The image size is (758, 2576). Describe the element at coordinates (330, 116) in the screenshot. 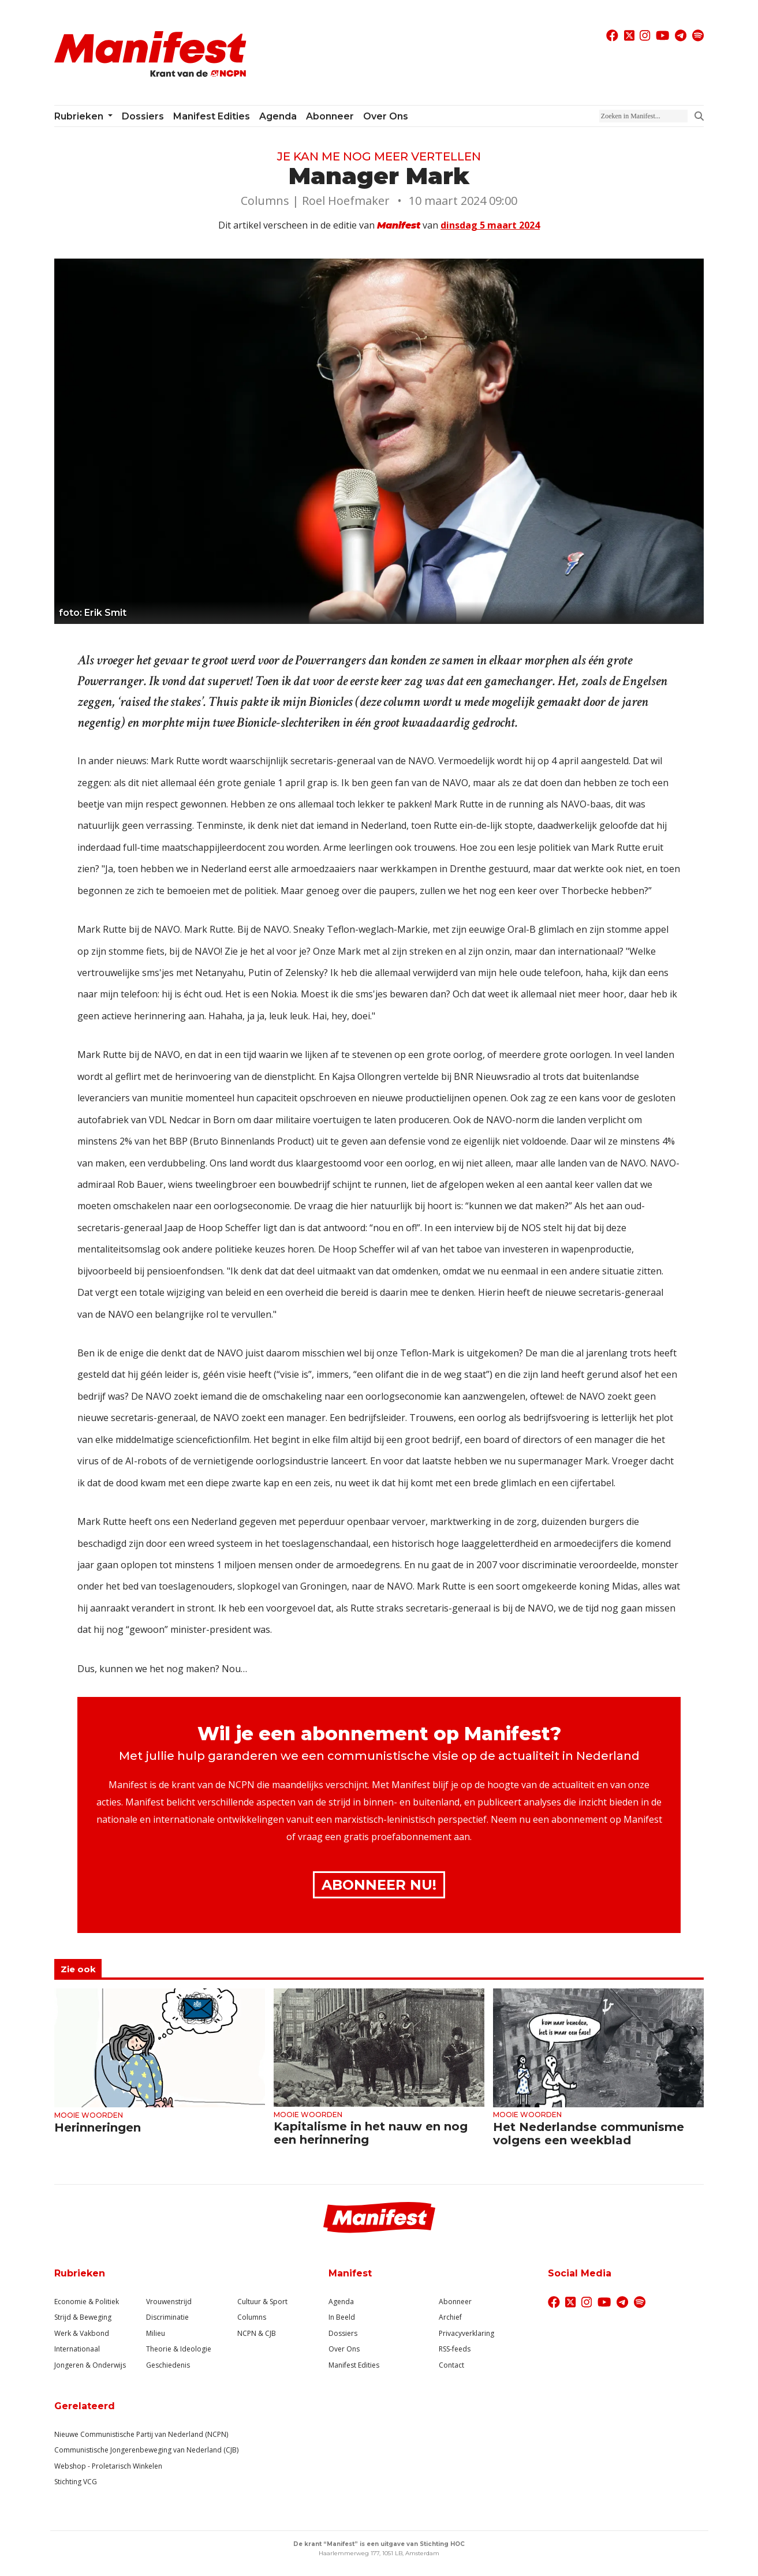

I see `Abonneer` at that location.